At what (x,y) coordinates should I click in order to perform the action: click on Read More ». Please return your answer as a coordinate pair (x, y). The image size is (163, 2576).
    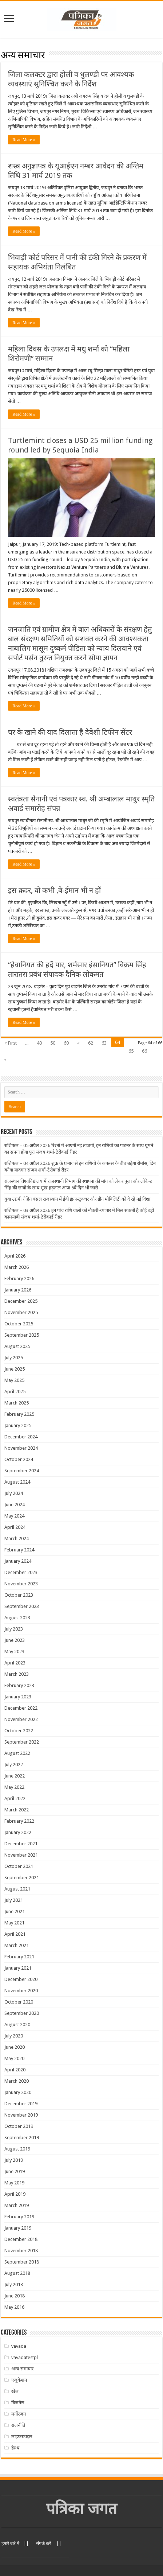
    Looking at the image, I should click on (23, 139).